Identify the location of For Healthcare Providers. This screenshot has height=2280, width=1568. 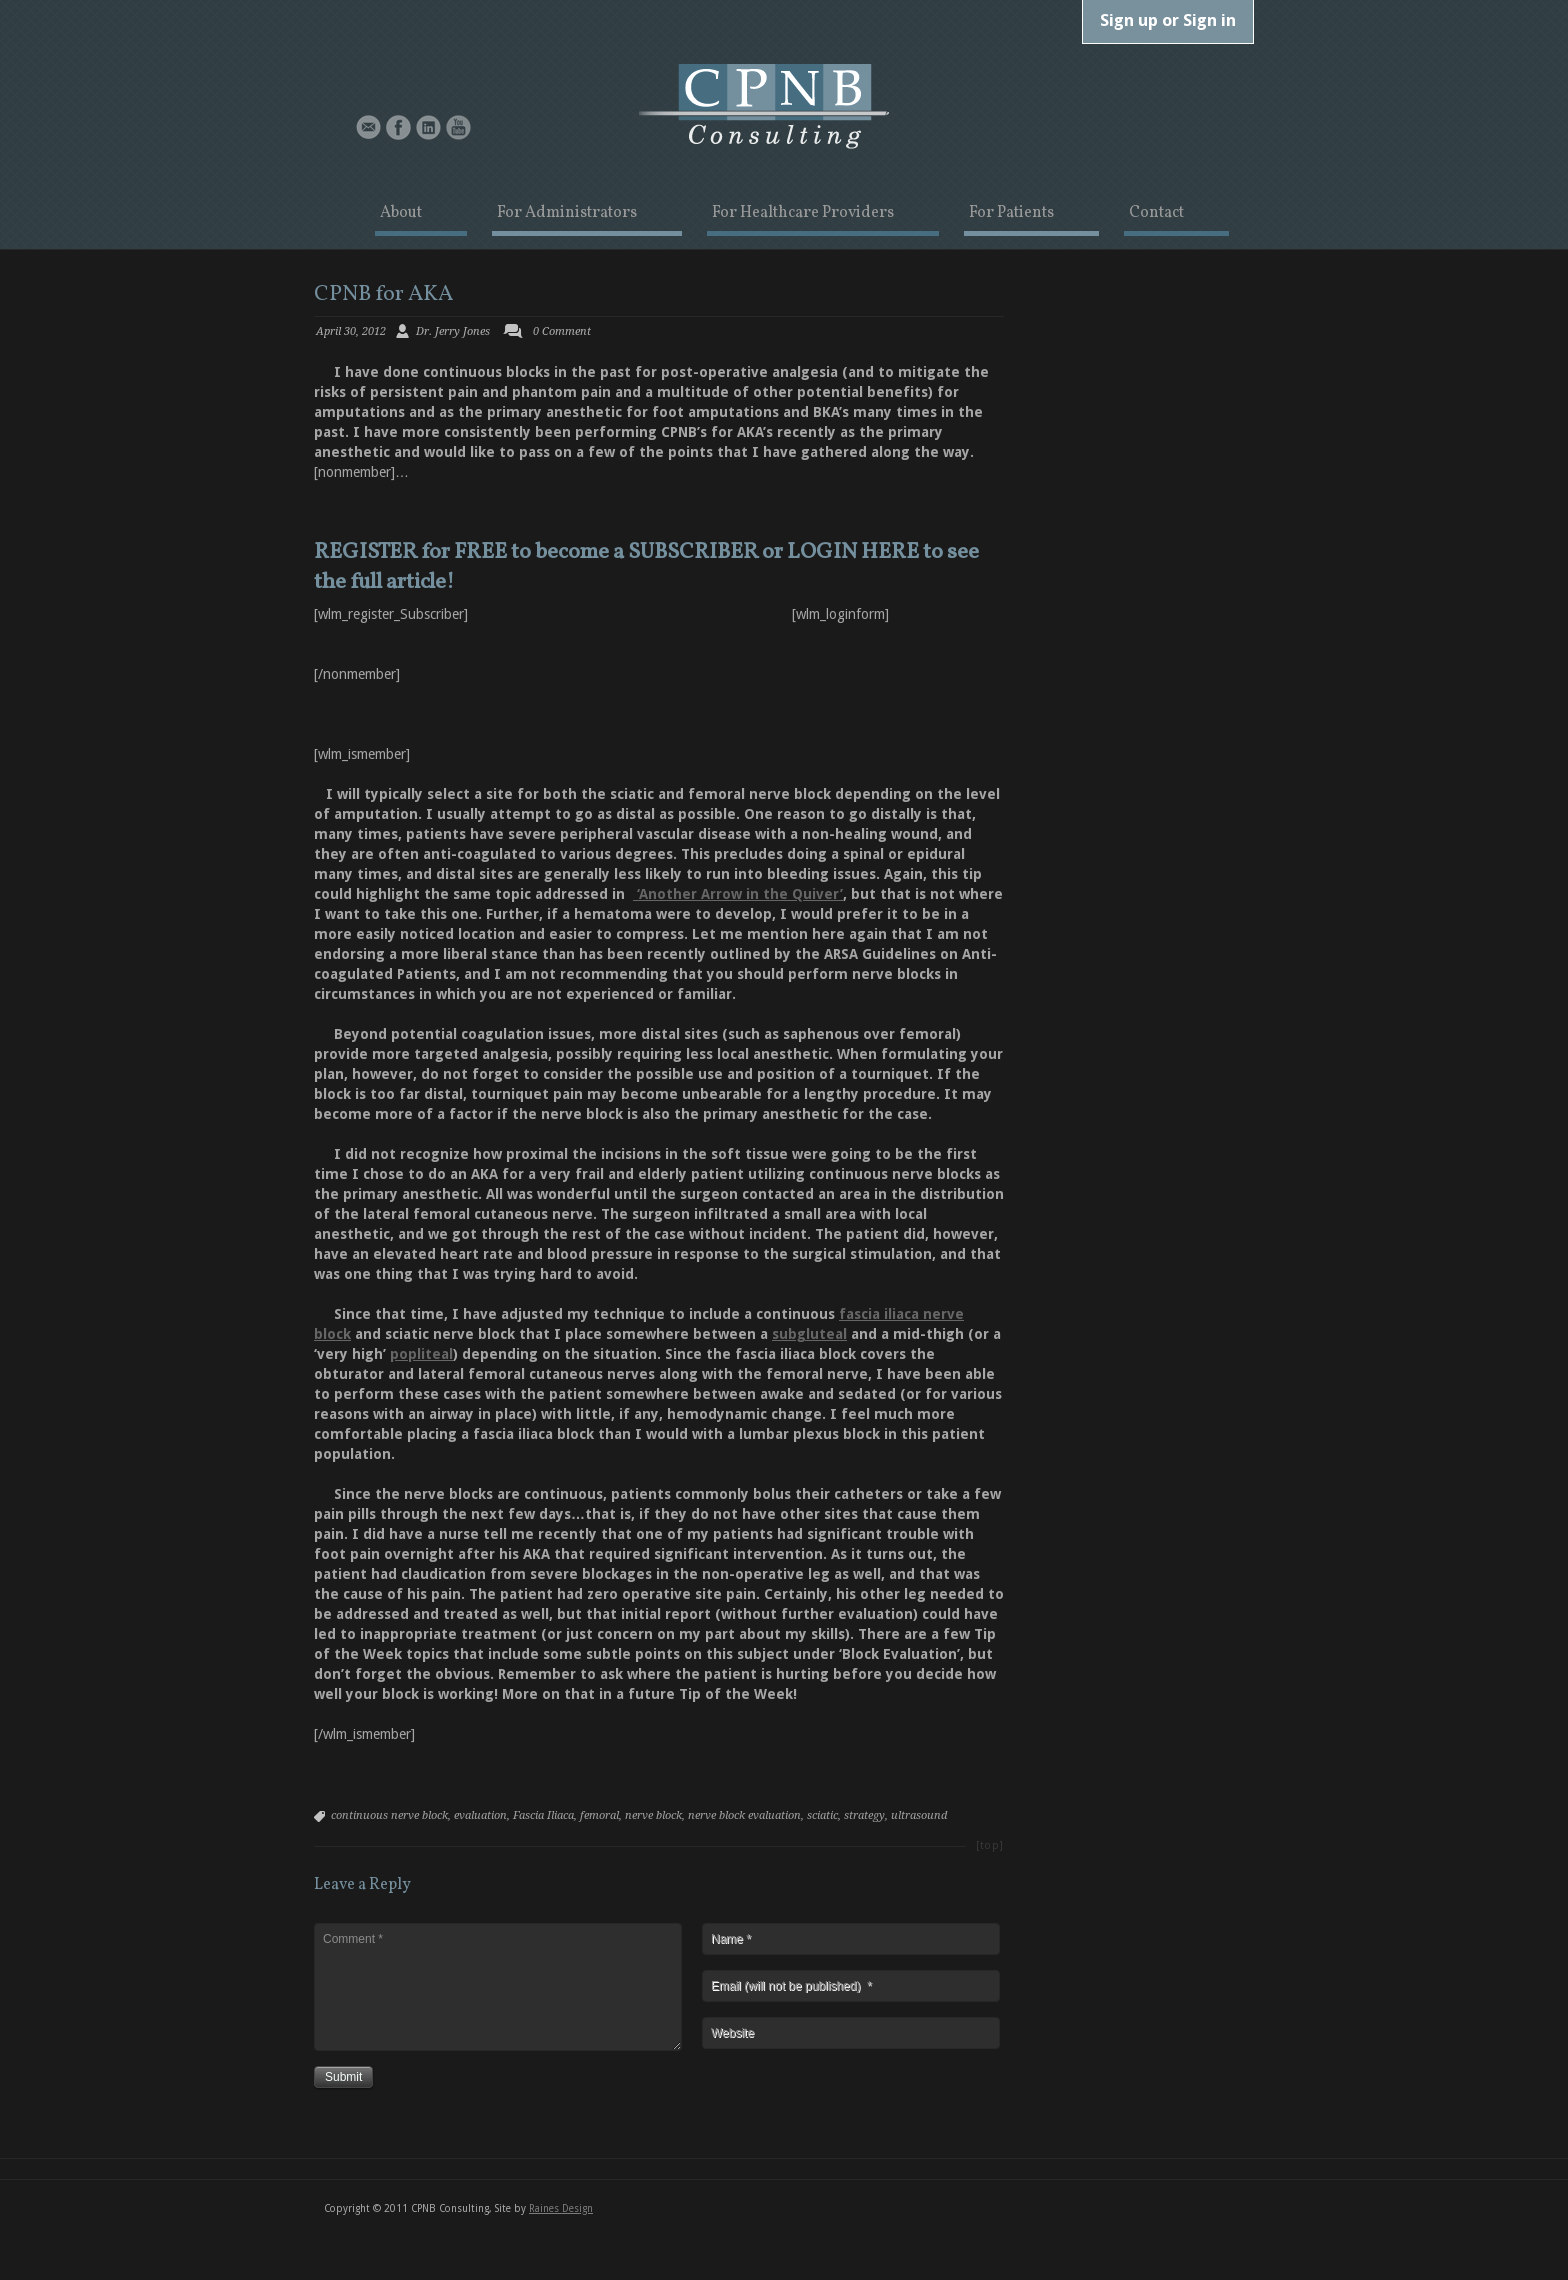
(803, 214).